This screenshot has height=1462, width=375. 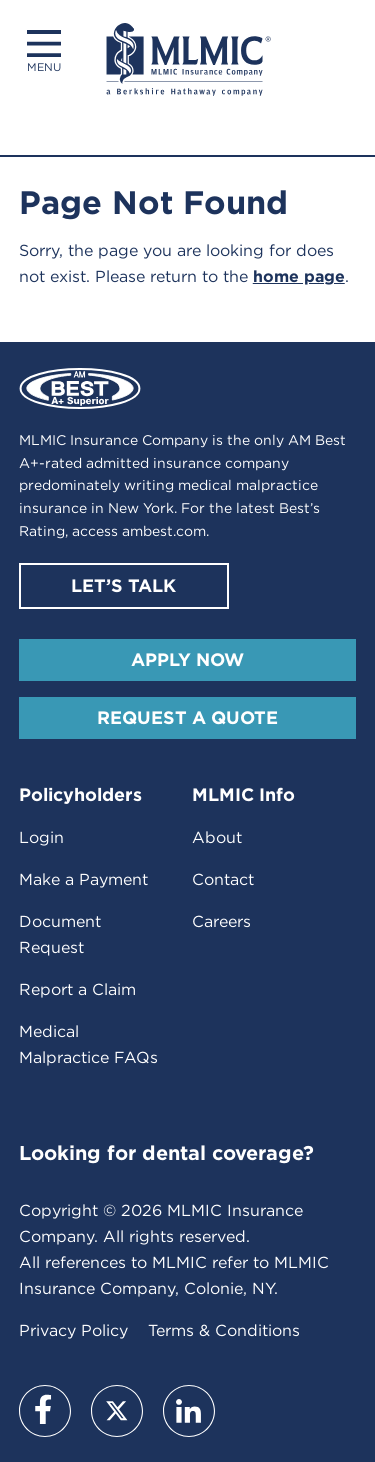 What do you see at coordinates (187, 717) in the screenshot?
I see `Request A Quote` at bounding box center [187, 717].